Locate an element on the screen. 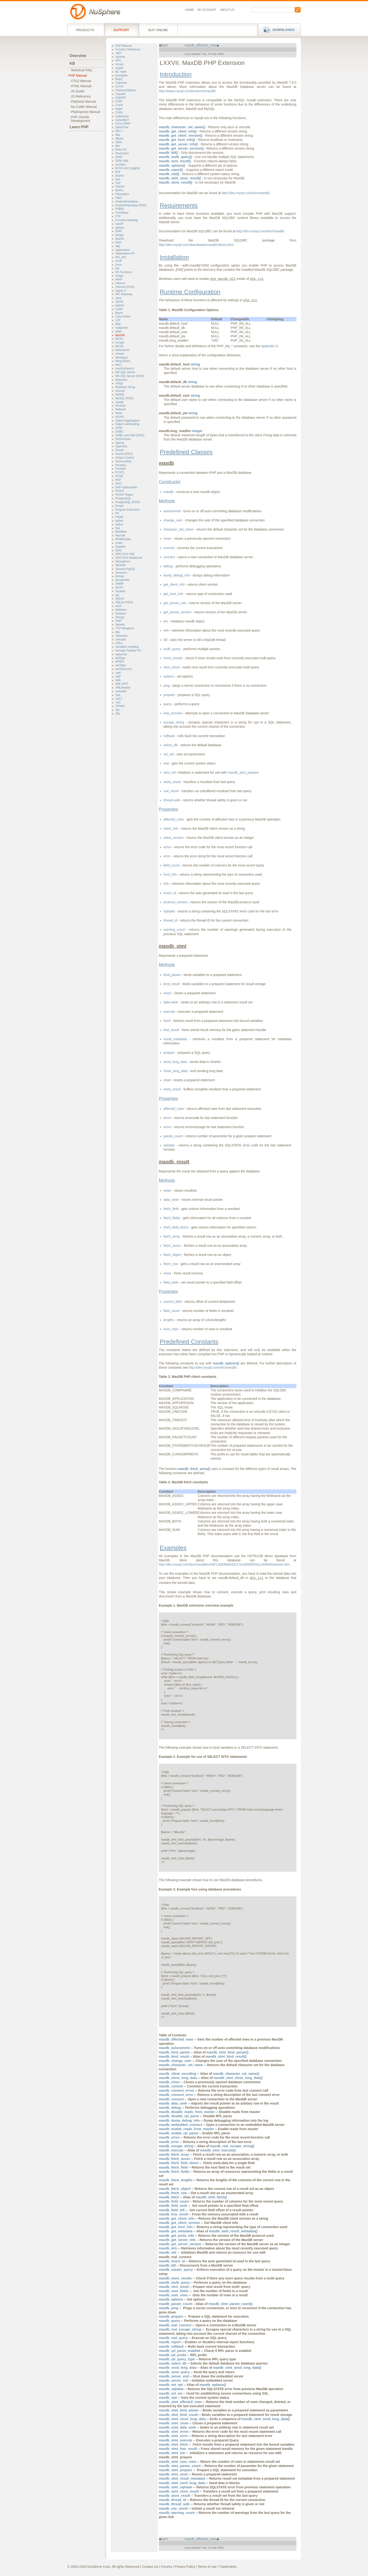 The width and height of the screenshot is (368, 2576). ICAP is located at coordinates (118, 261).